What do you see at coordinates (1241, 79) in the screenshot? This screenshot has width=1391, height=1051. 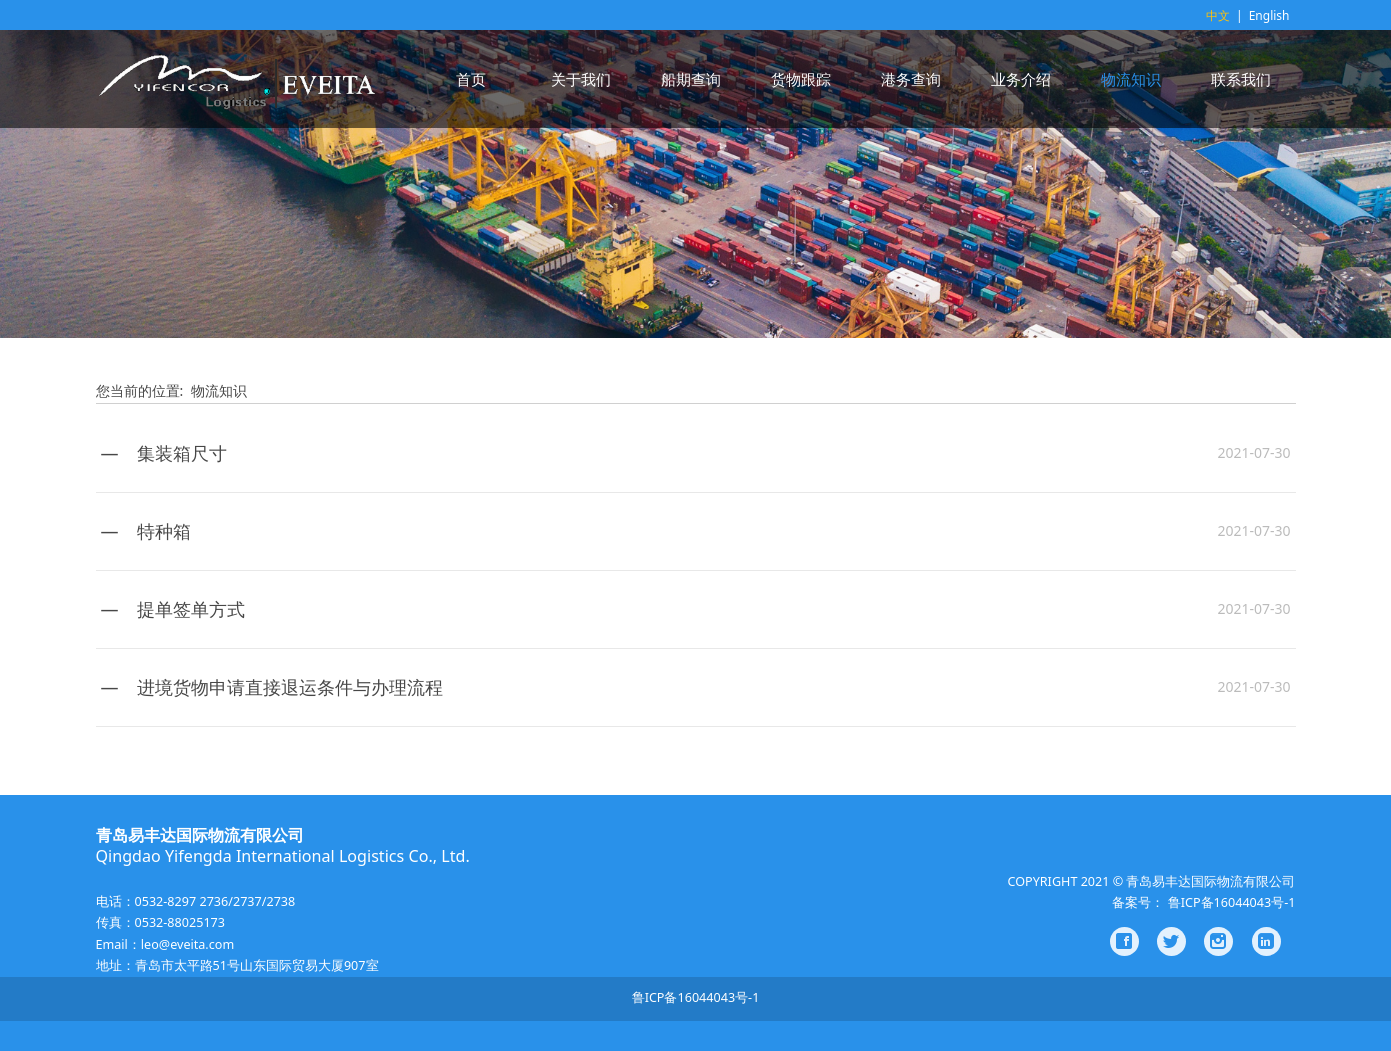 I see `联系我们` at bounding box center [1241, 79].